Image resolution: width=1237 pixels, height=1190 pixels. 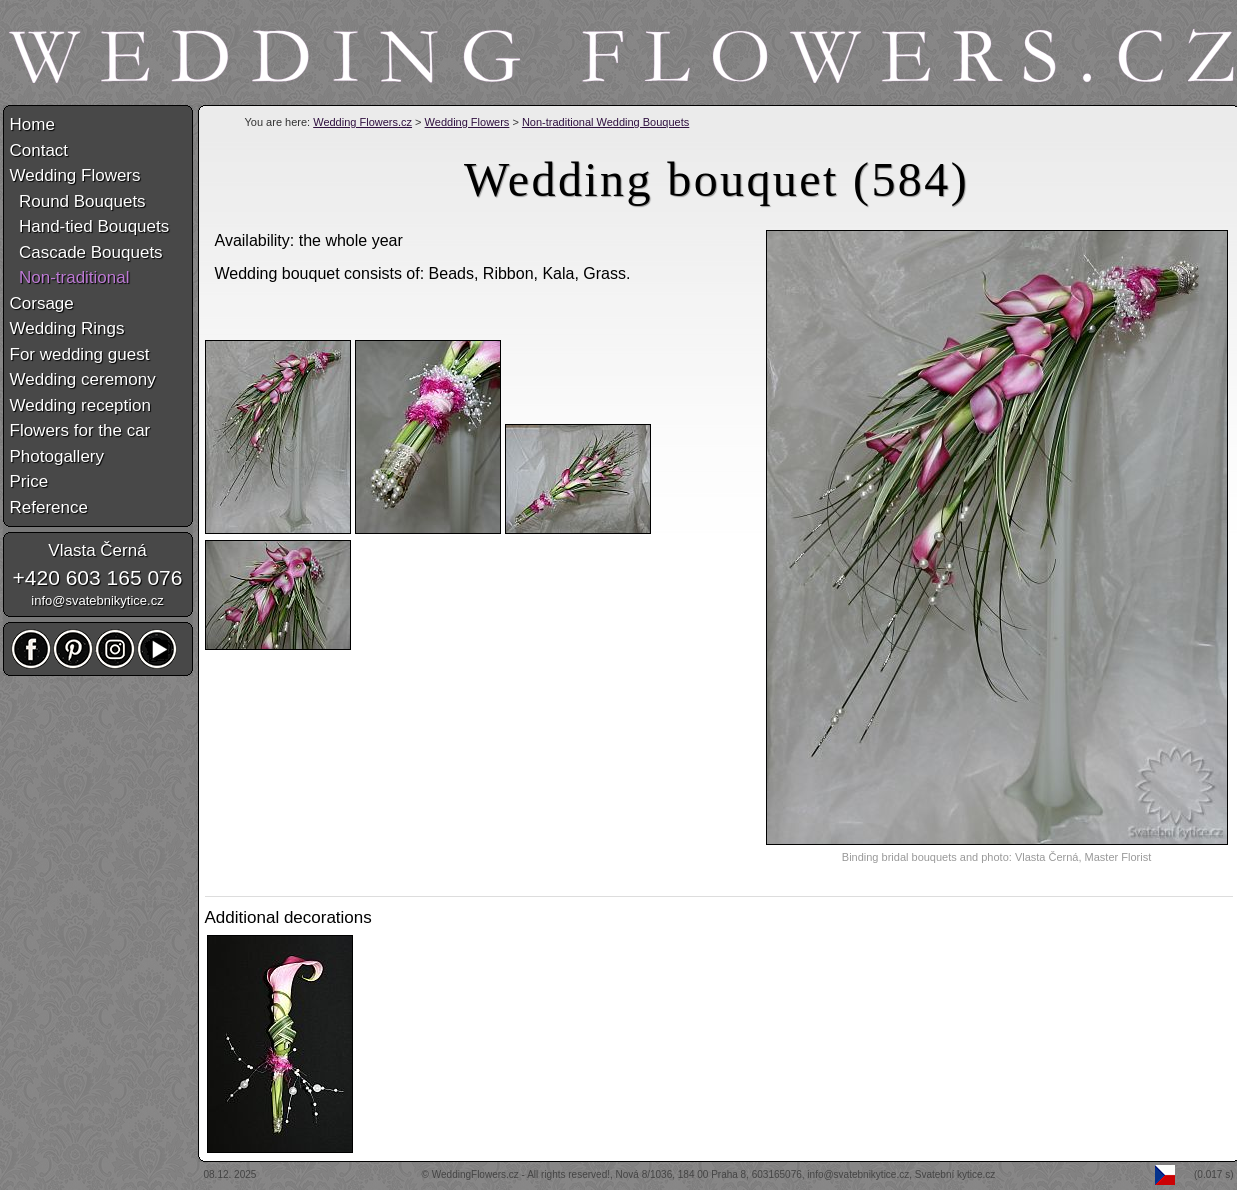 I want to click on Wedding Flowers, so click(x=467, y=122).